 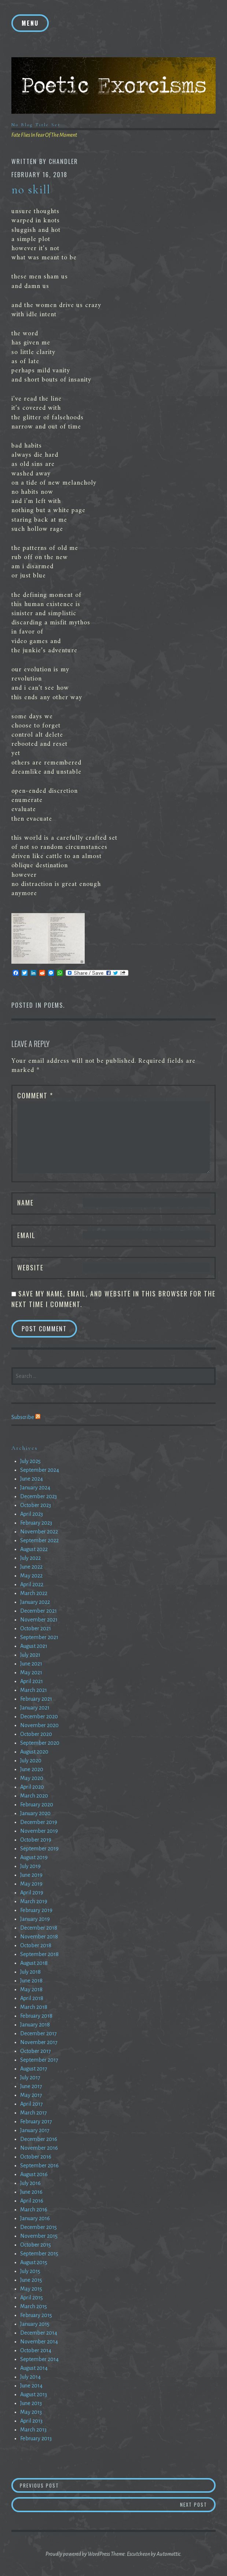 What do you see at coordinates (39, 1725) in the screenshot?
I see `November 2020` at bounding box center [39, 1725].